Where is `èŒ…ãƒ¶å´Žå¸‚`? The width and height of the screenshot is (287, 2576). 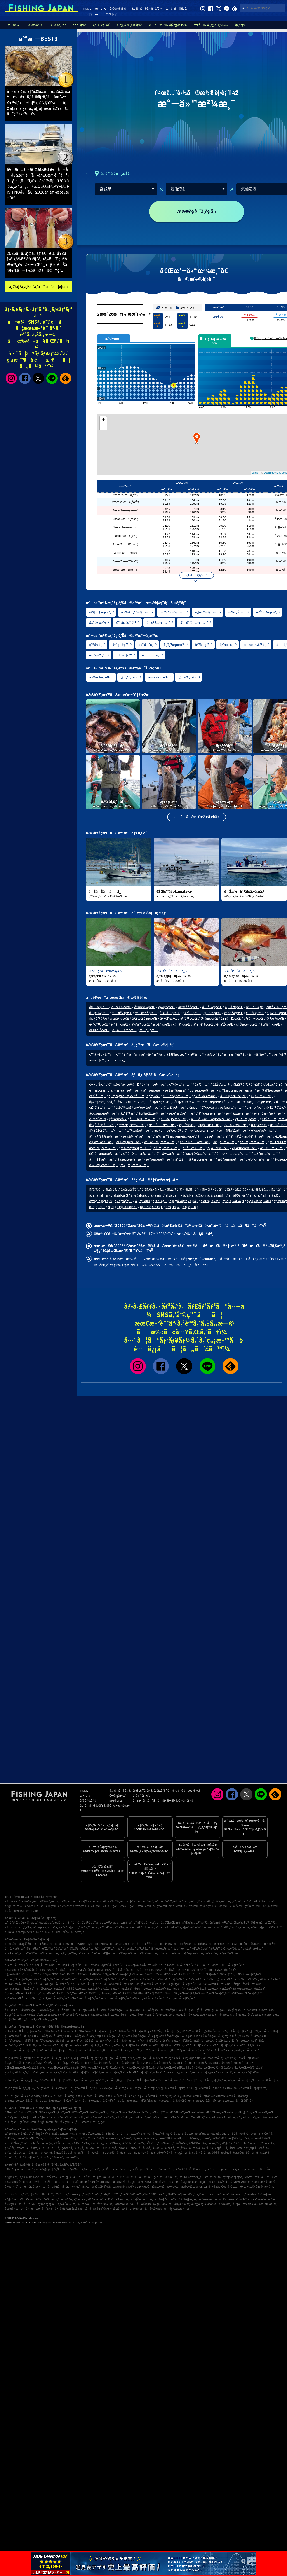 èŒ…ãƒ¶å´Žå¸‚ is located at coordinates (32, 2143).